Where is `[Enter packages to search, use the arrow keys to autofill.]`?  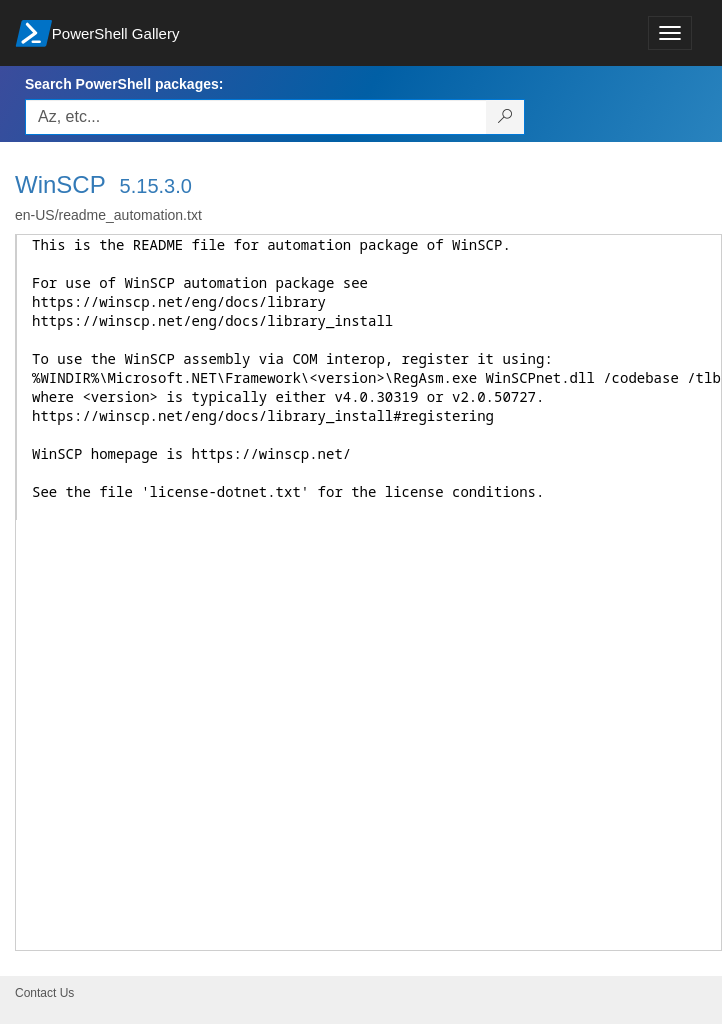 [Enter packages to search, use the arrow keys to autofill.] is located at coordinates (256, 117).